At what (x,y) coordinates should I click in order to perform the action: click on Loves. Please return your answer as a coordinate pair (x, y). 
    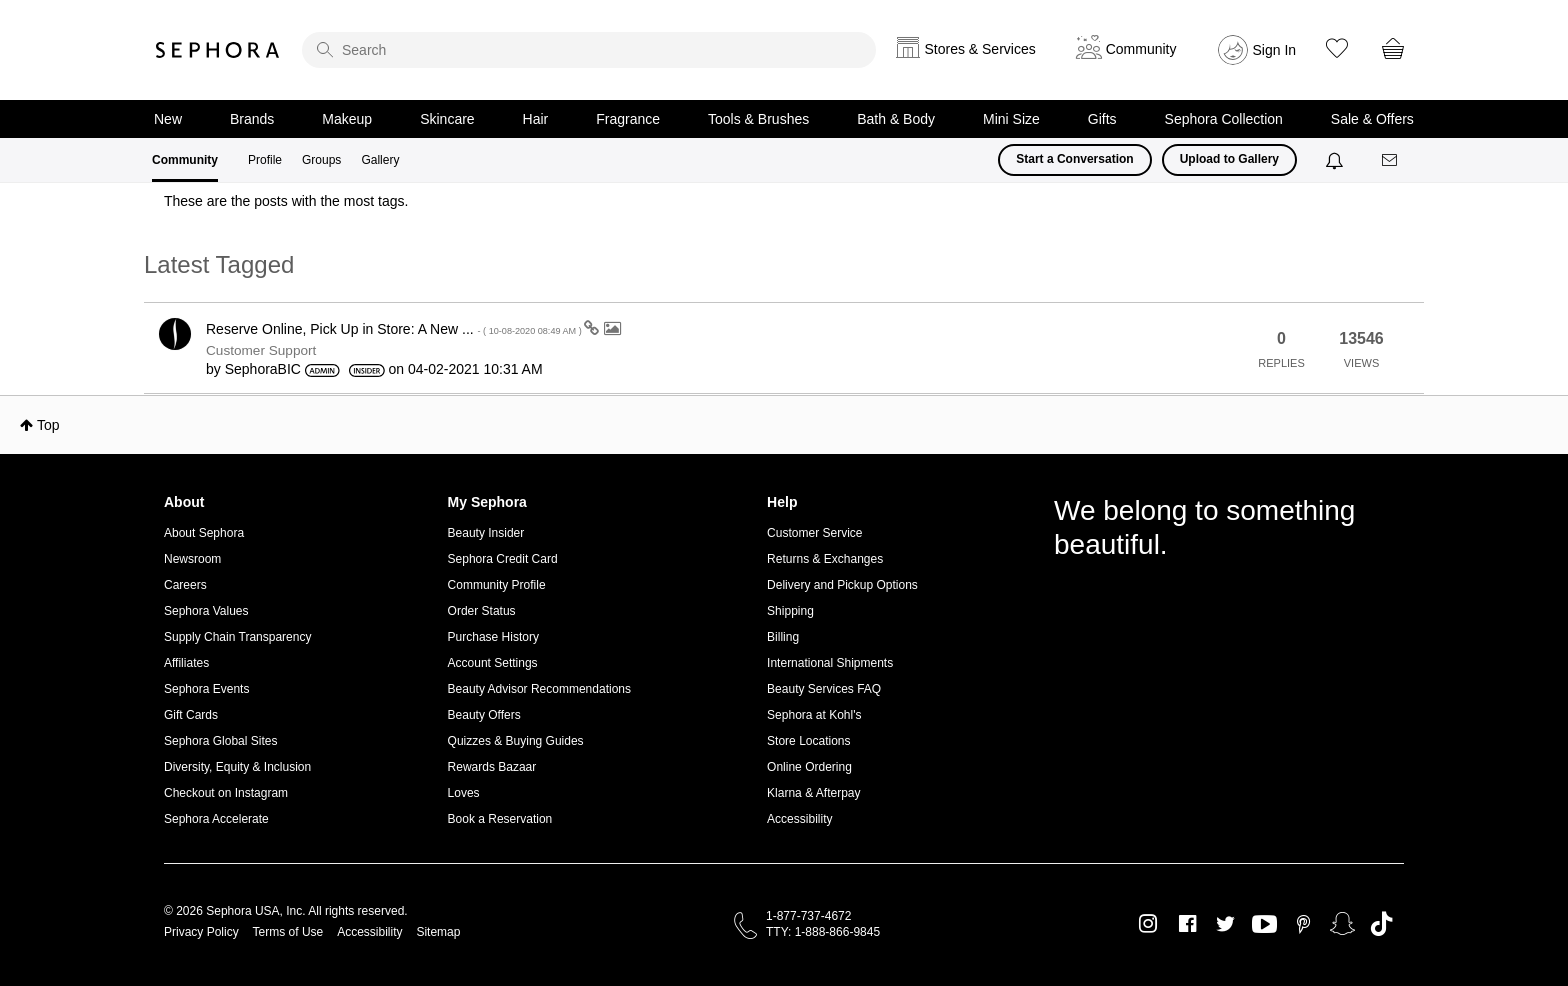
    Looking at the image, I should click on (464, 793).